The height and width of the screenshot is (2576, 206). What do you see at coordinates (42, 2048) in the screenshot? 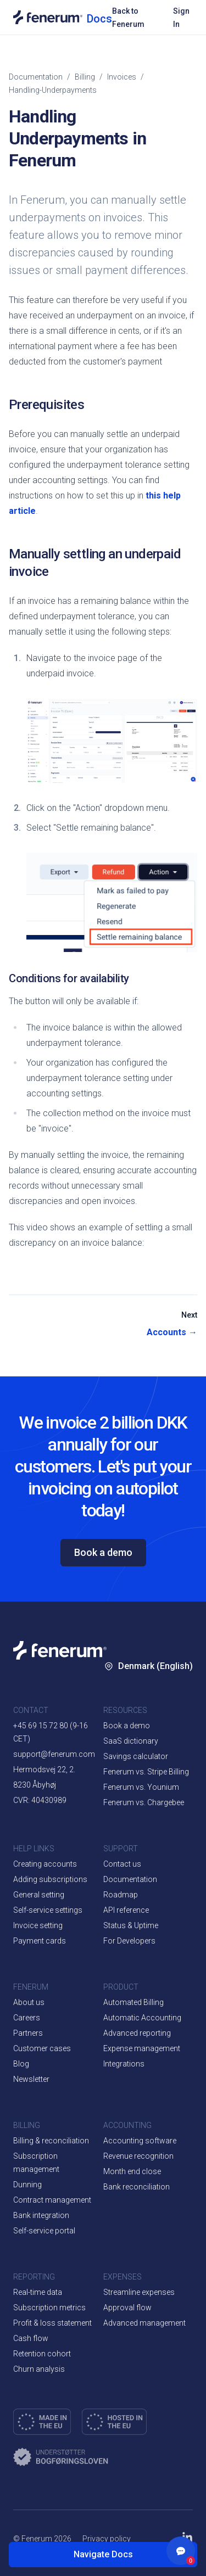
I see `Customer cases` at bounding box center [42, 2048].